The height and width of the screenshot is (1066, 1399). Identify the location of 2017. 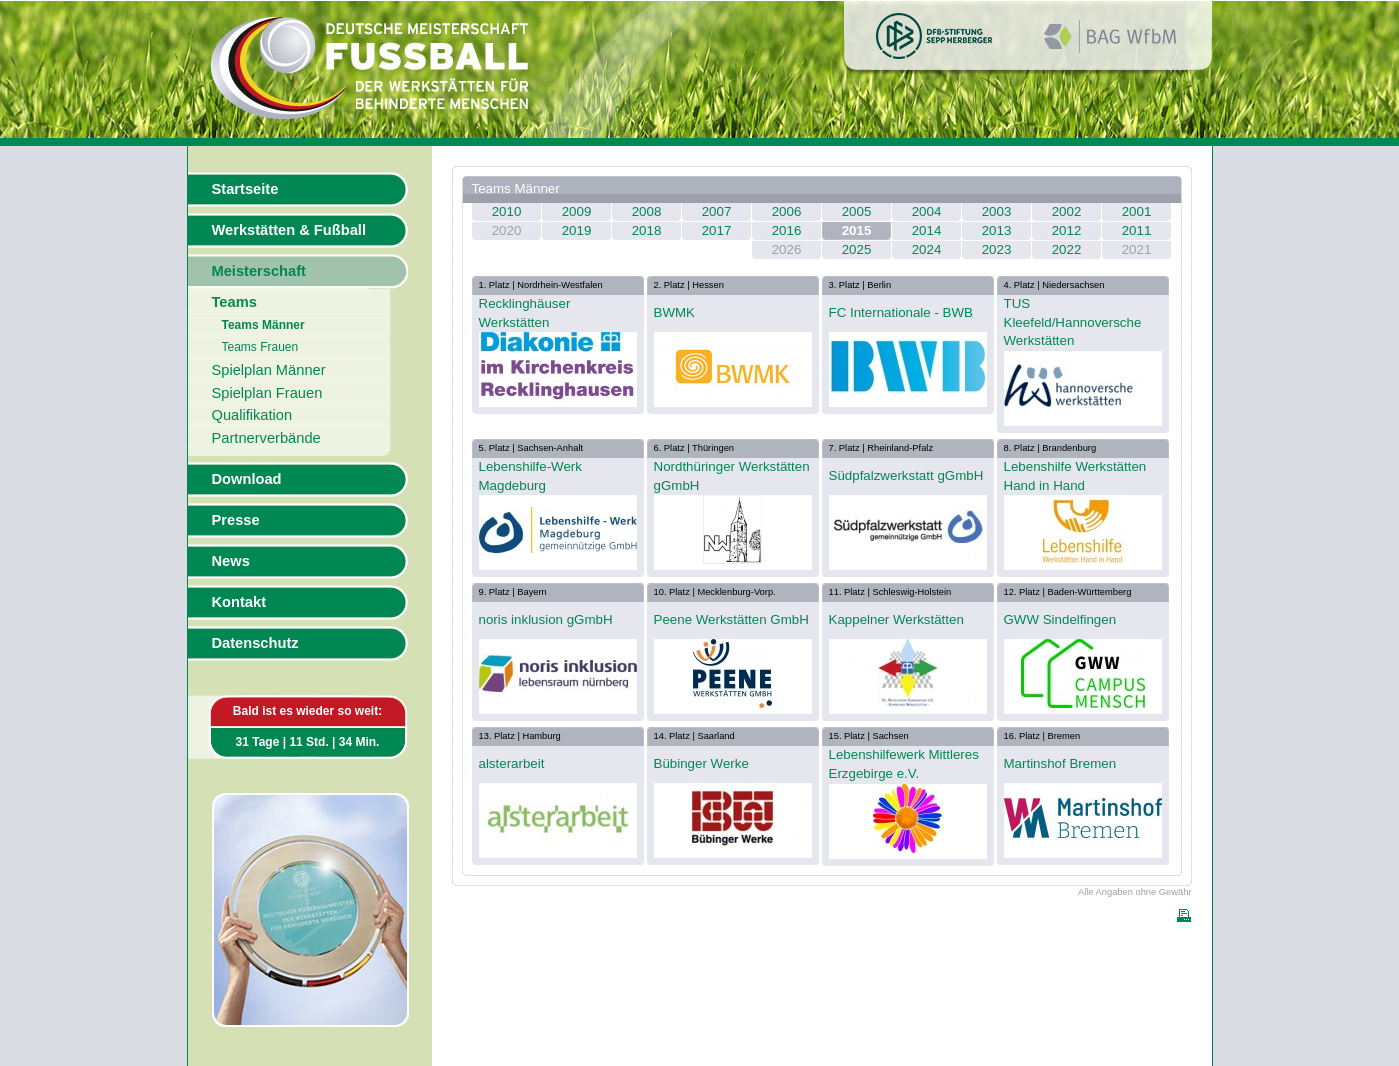
(717, 230).